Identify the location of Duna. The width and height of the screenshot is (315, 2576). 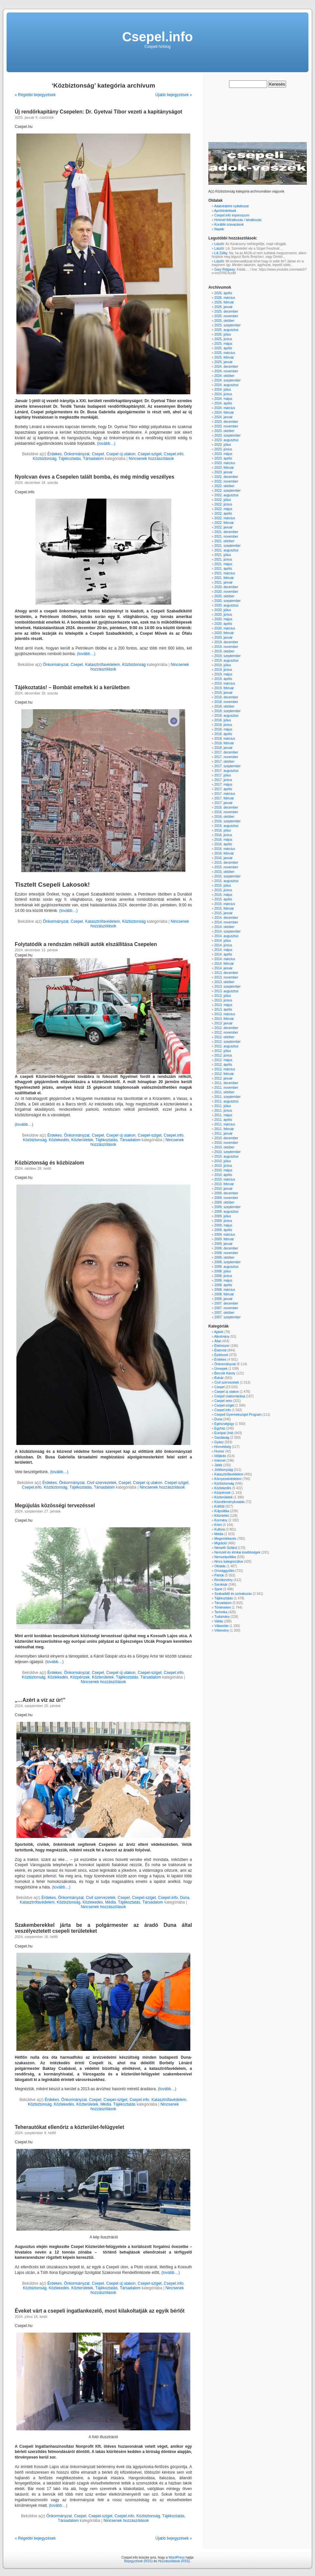
(184, 1897).